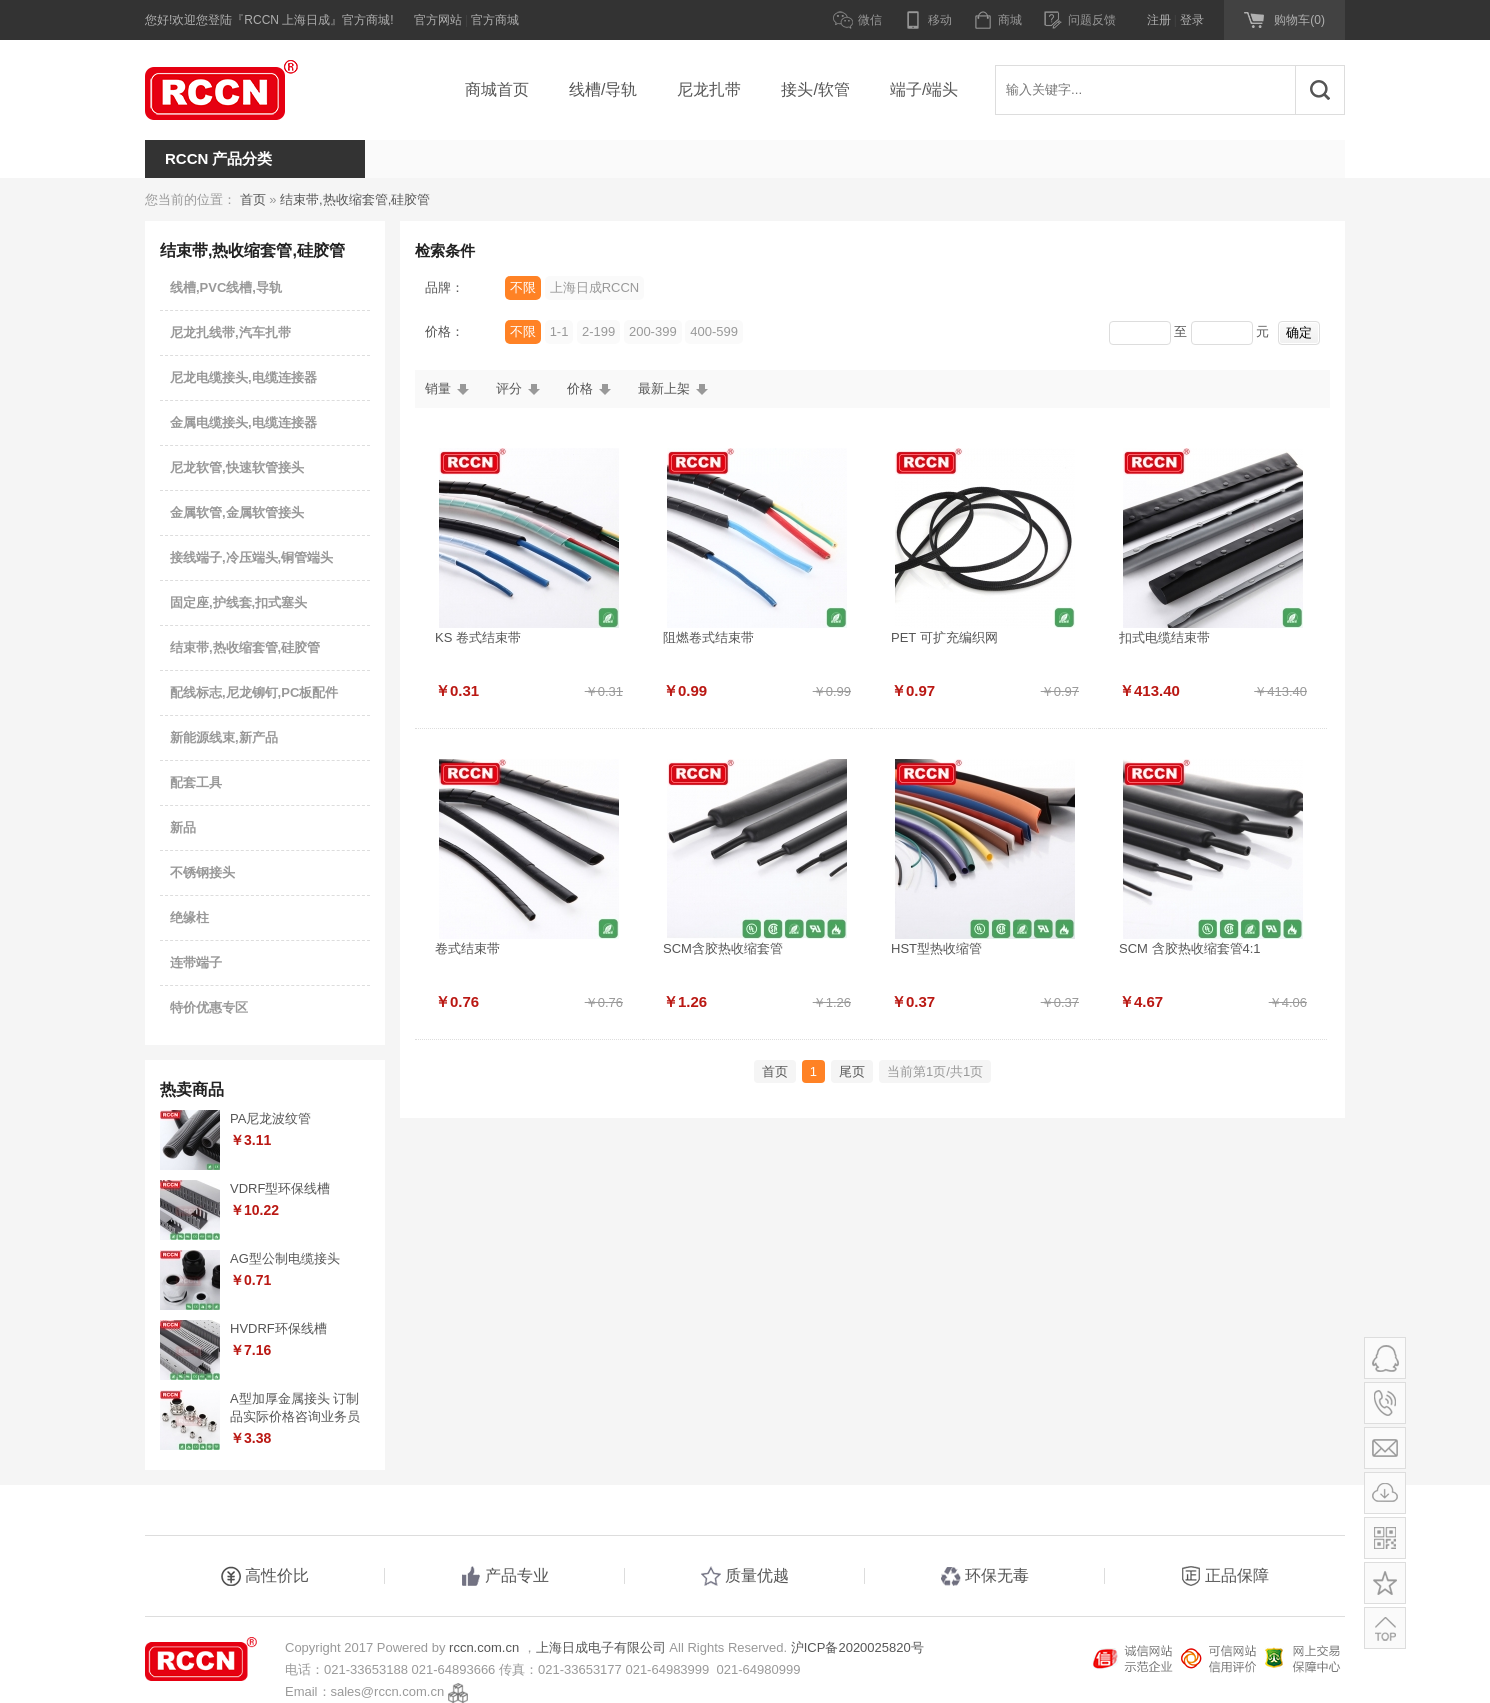  Describe the element at coordinates (243, 377) in the screenshot. I see `尼龙电缆接头,电缆连接器` at that location.